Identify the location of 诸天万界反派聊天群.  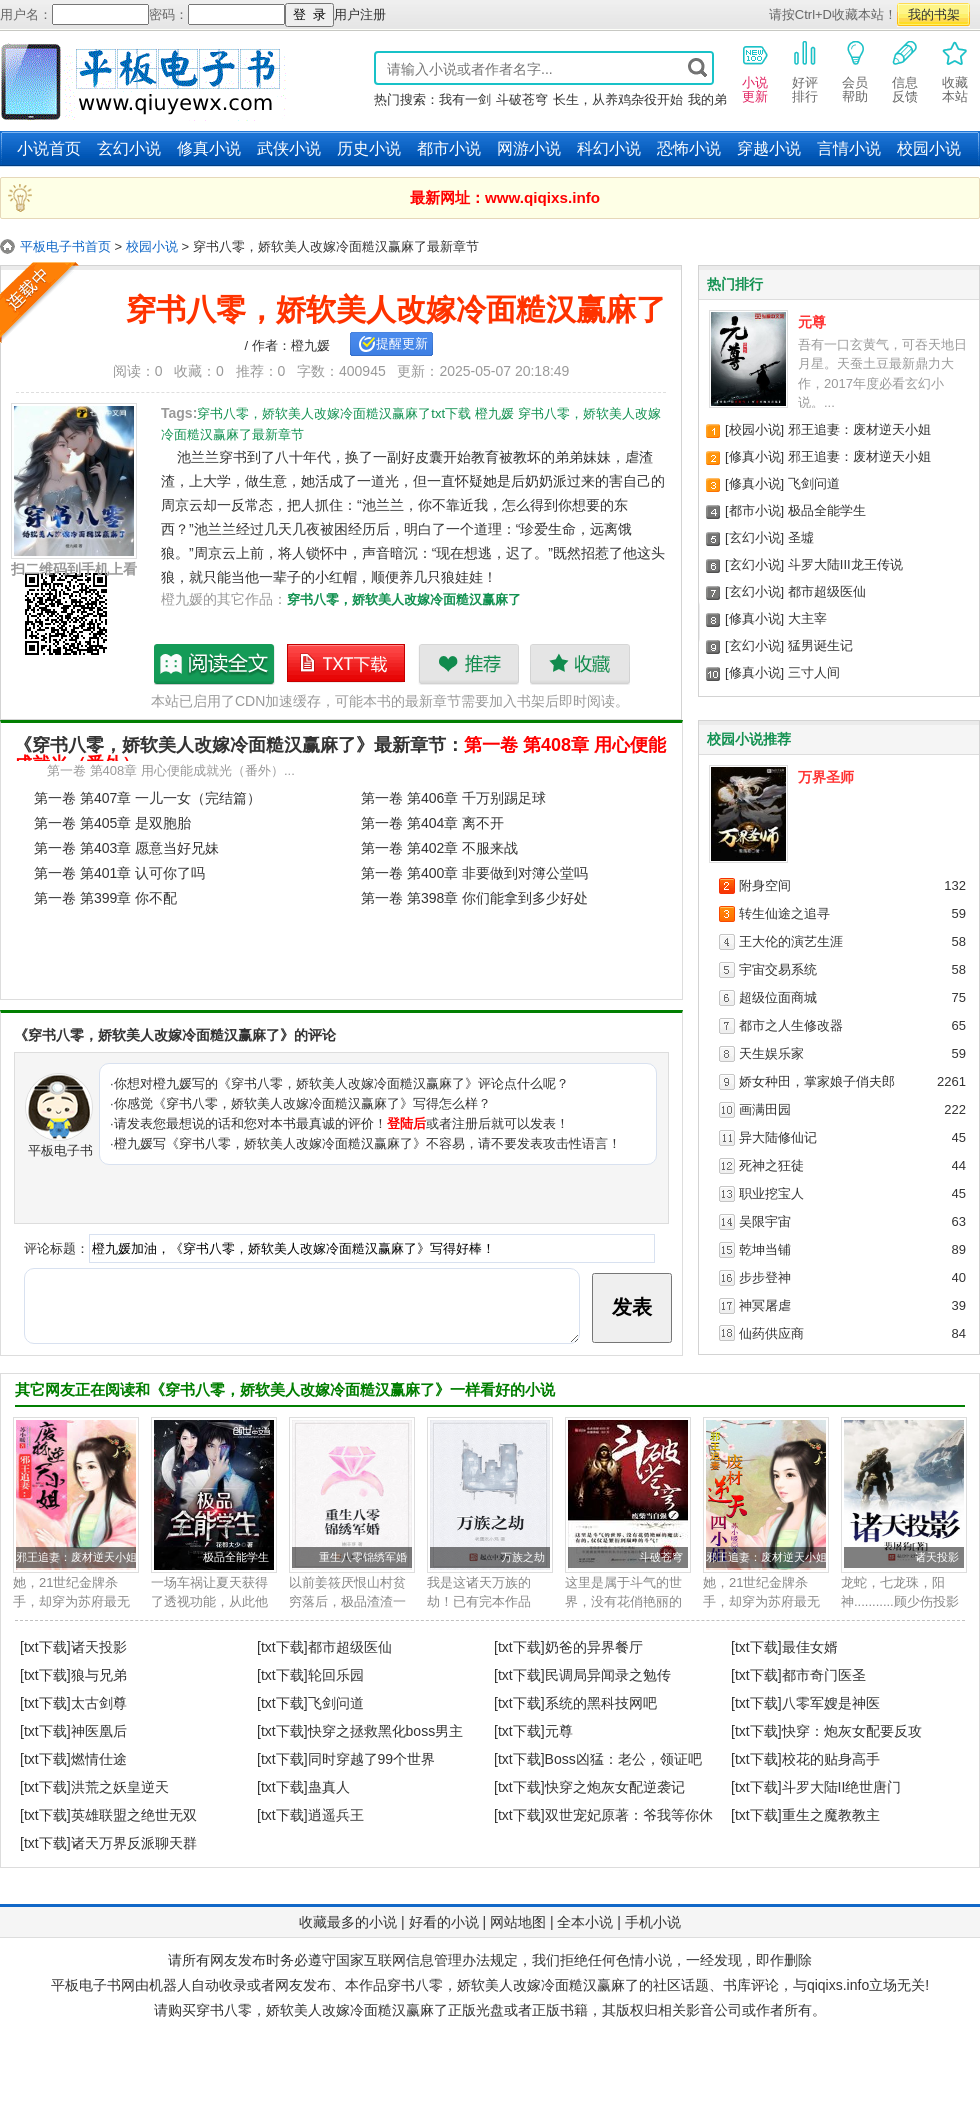
(134, 1843).